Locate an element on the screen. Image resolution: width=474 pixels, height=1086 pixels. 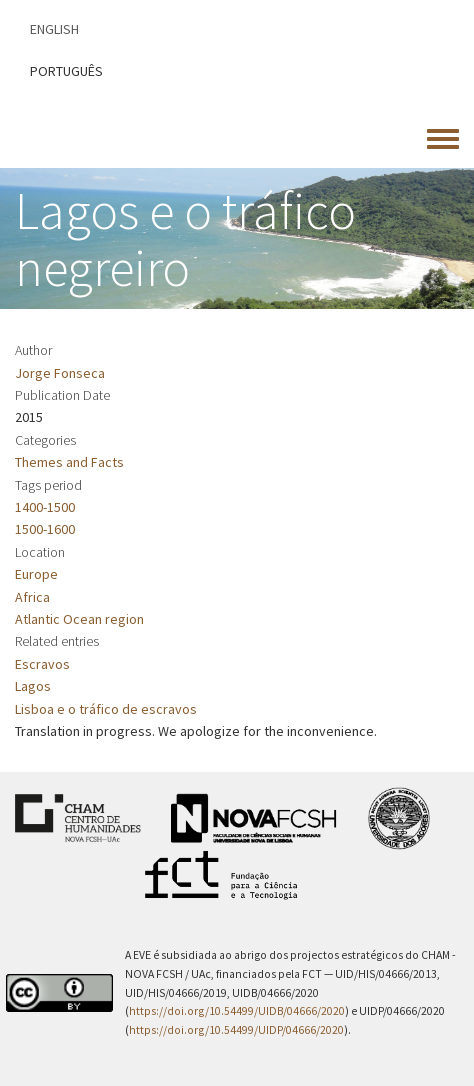
1500-1600 is located at coordinates (45, 529).